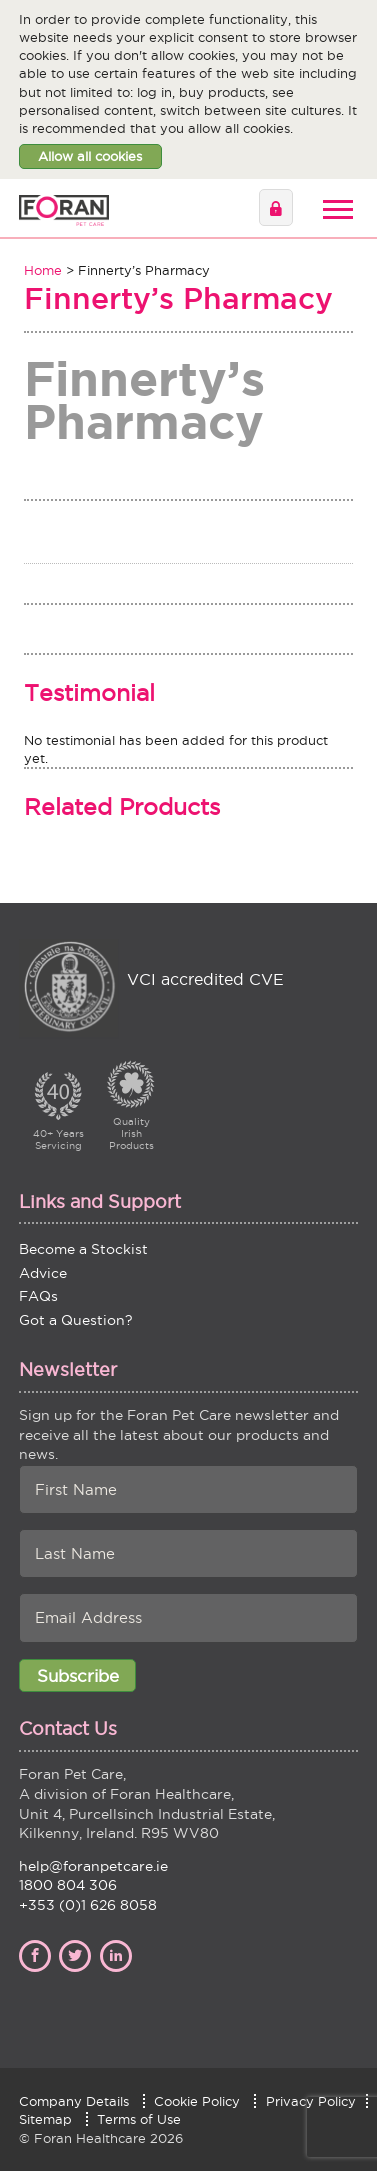 The image size is (377, 2171). I want to click on Company Details, so click(74, 2101).